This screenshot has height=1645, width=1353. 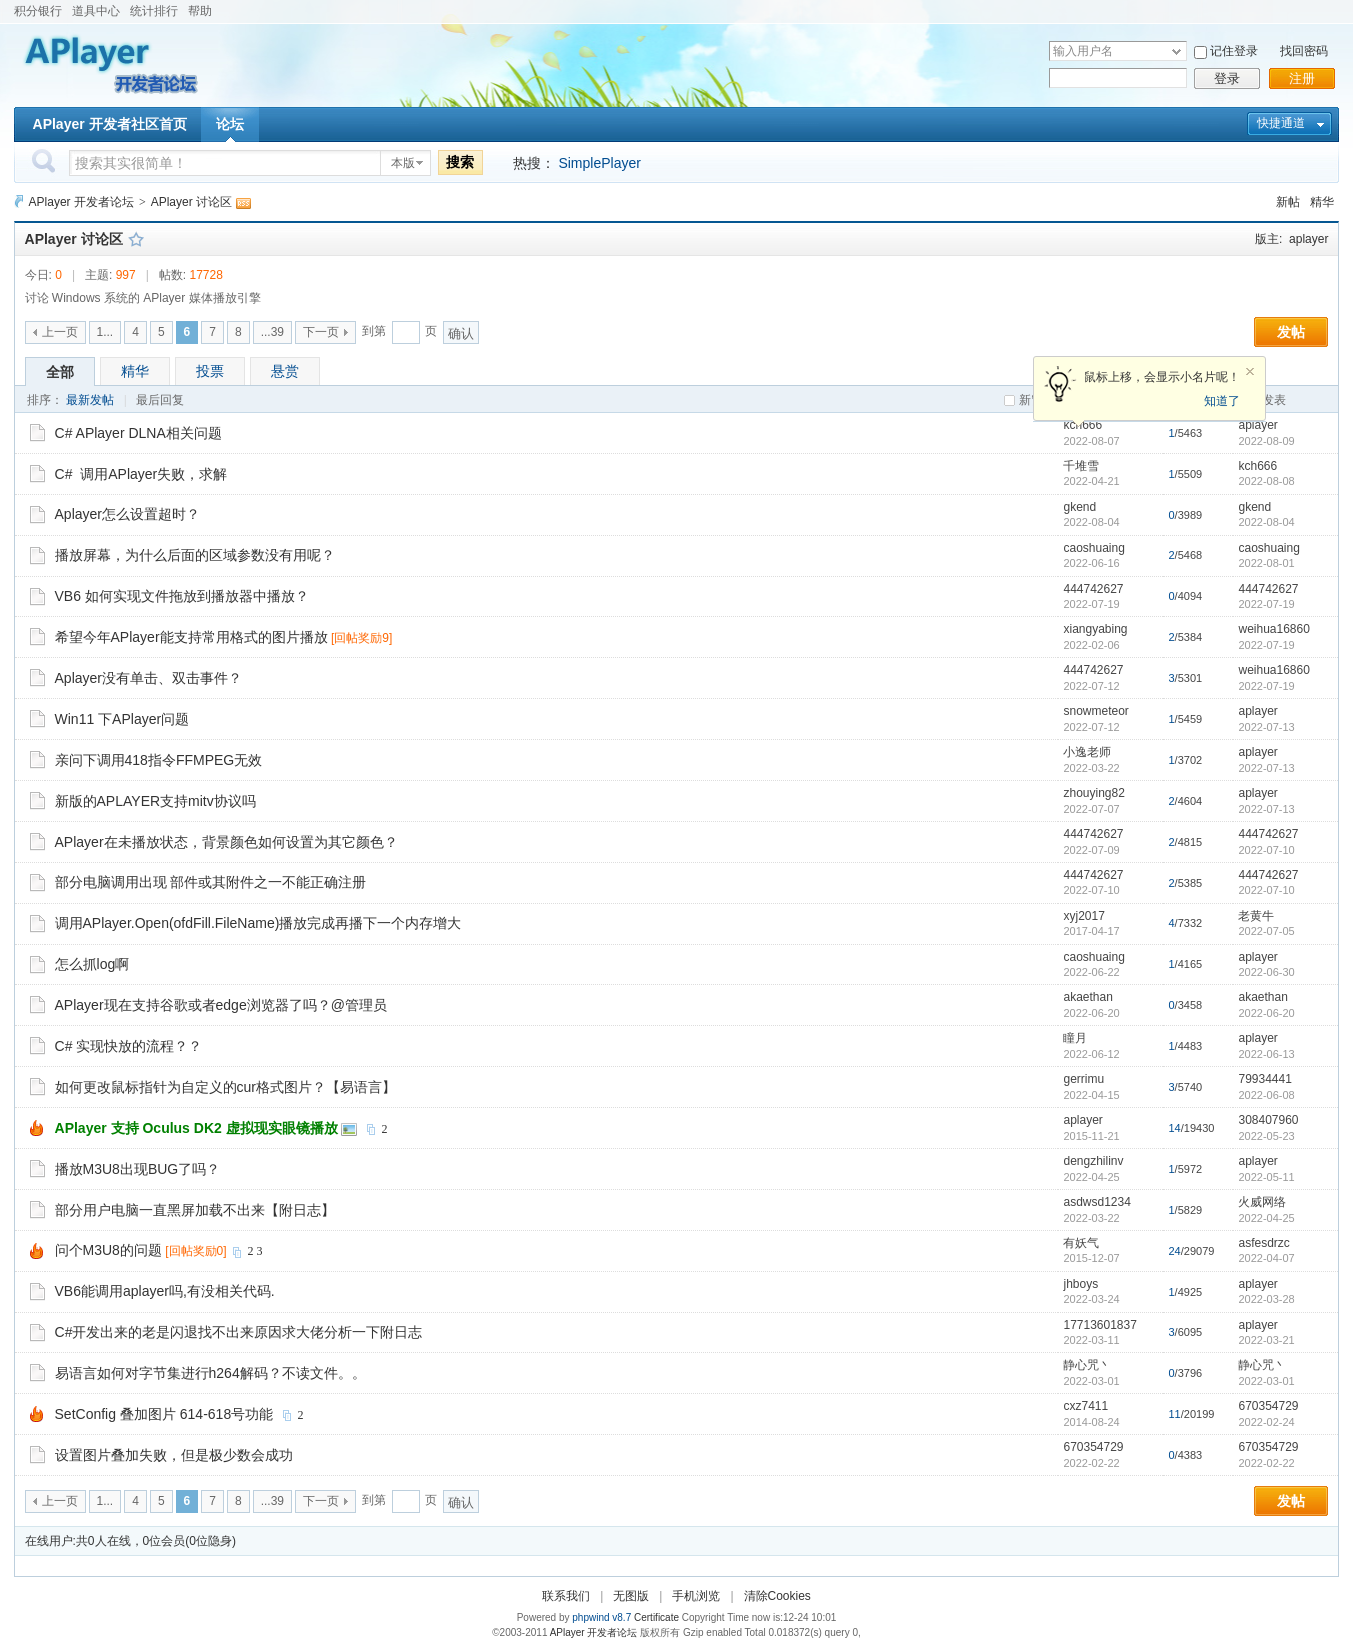 What do you see at coordinates (1266, 441) in the screenshot?
I see `2022-08-09` at bounding box center [1266, 441].